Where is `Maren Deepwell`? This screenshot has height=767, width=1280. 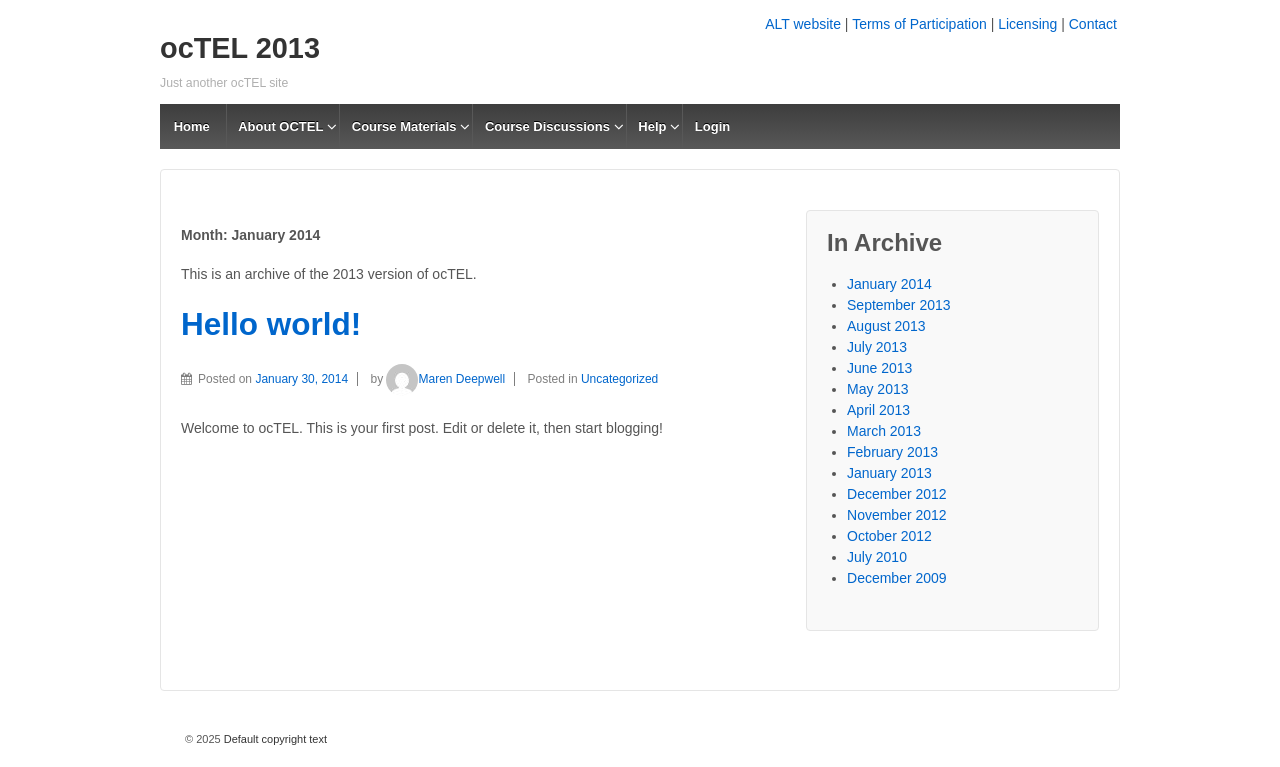
Maren Deepwell is located at coordinates (445, 379).